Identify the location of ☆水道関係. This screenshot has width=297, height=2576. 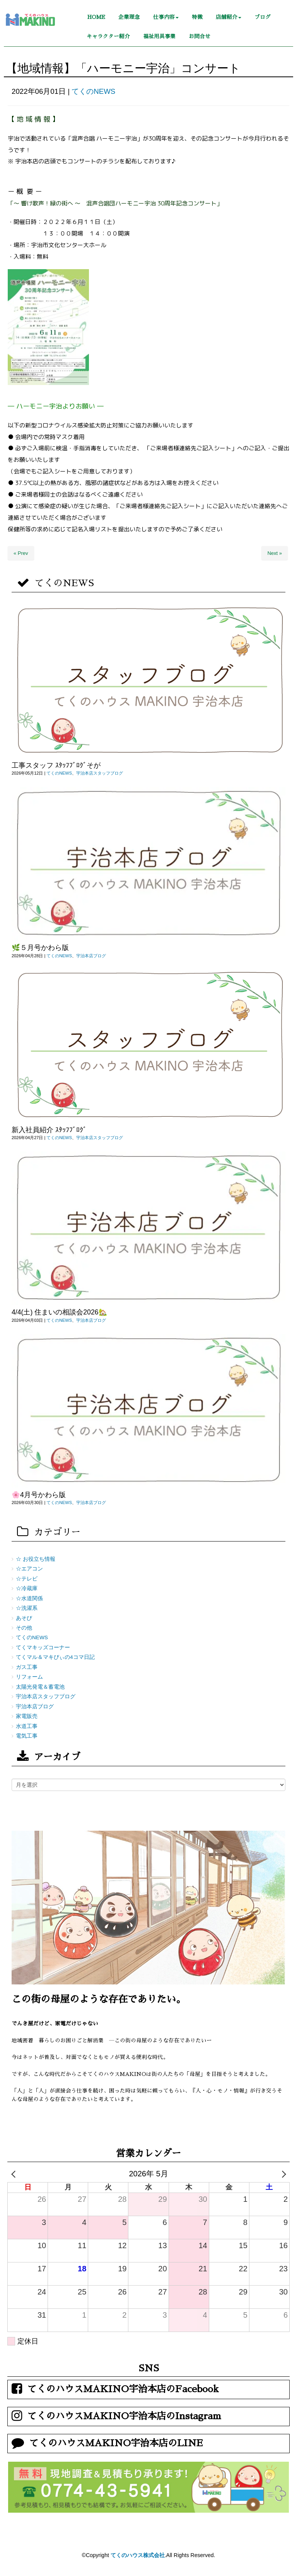
(29, 1598).